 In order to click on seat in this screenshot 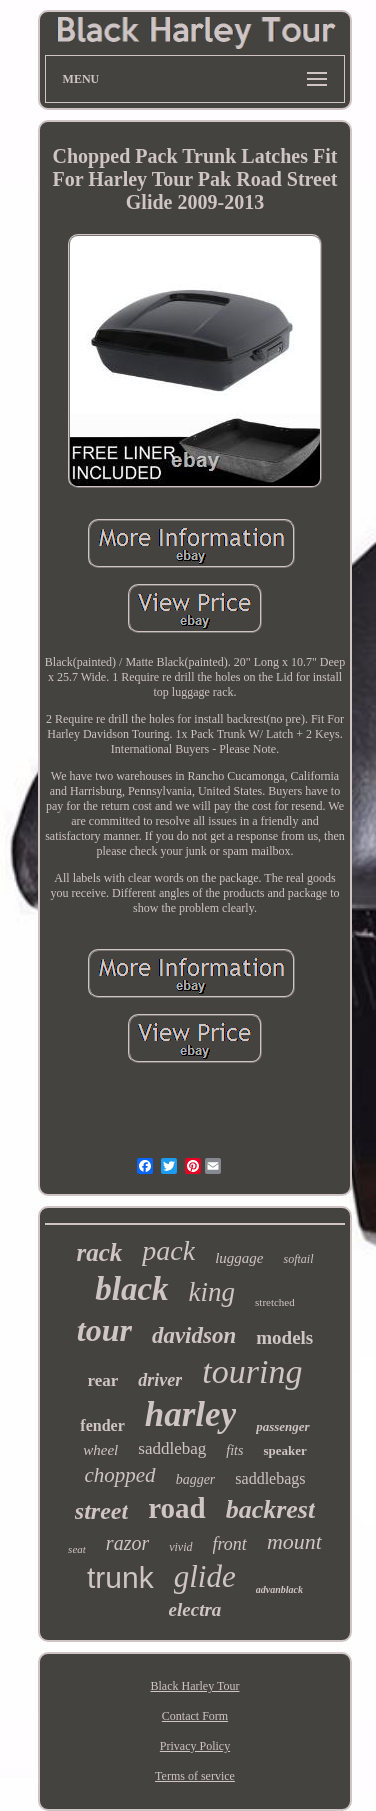, I will do `click(77, 1549)`.